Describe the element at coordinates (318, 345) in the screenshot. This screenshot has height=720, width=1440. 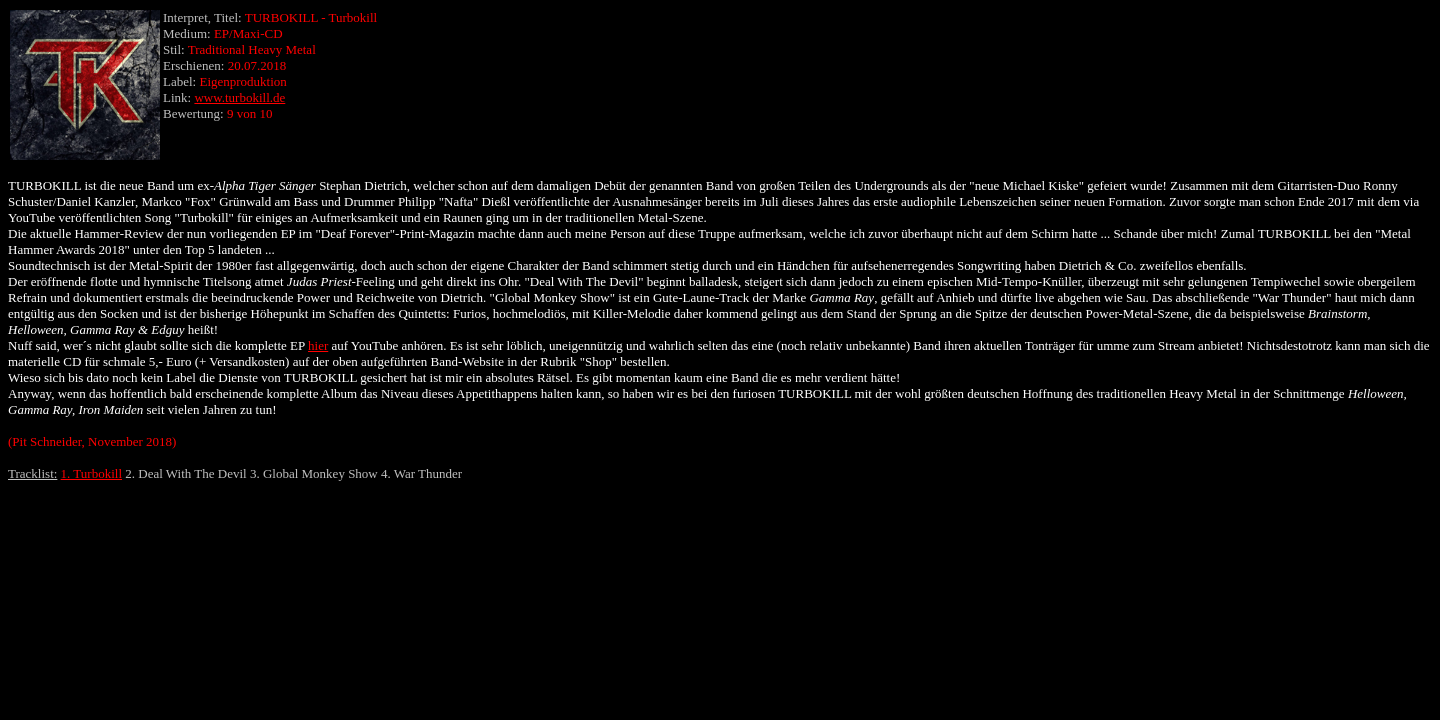
I see `hier` at that location.